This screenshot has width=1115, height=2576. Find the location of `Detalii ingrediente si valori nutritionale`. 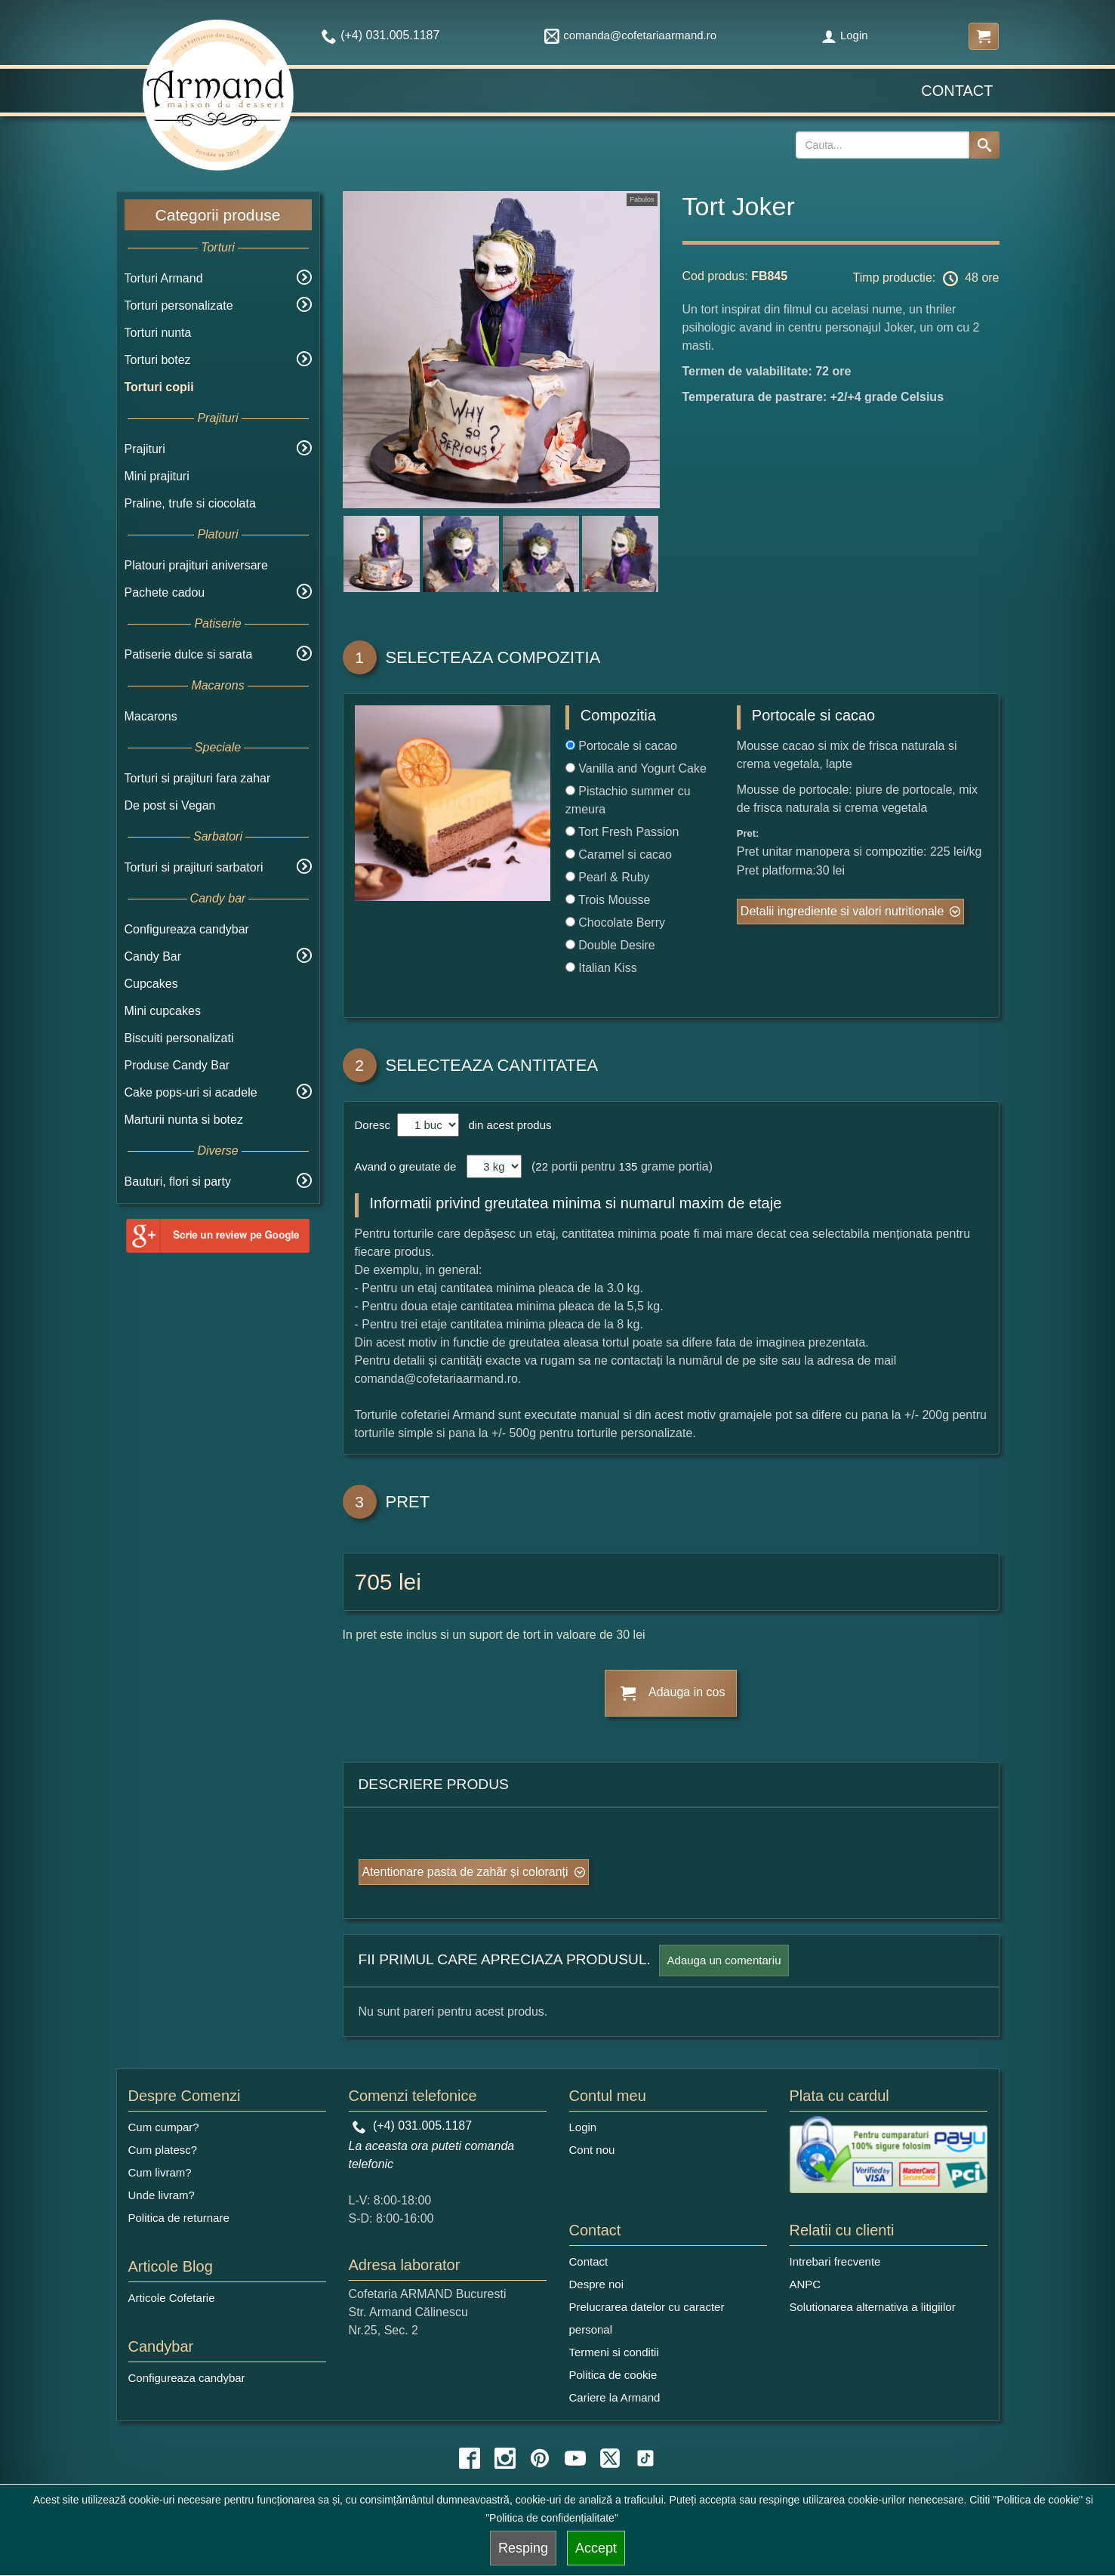

Detalii ingrediente si valori nutritionale is located at coordinates (842, 911).